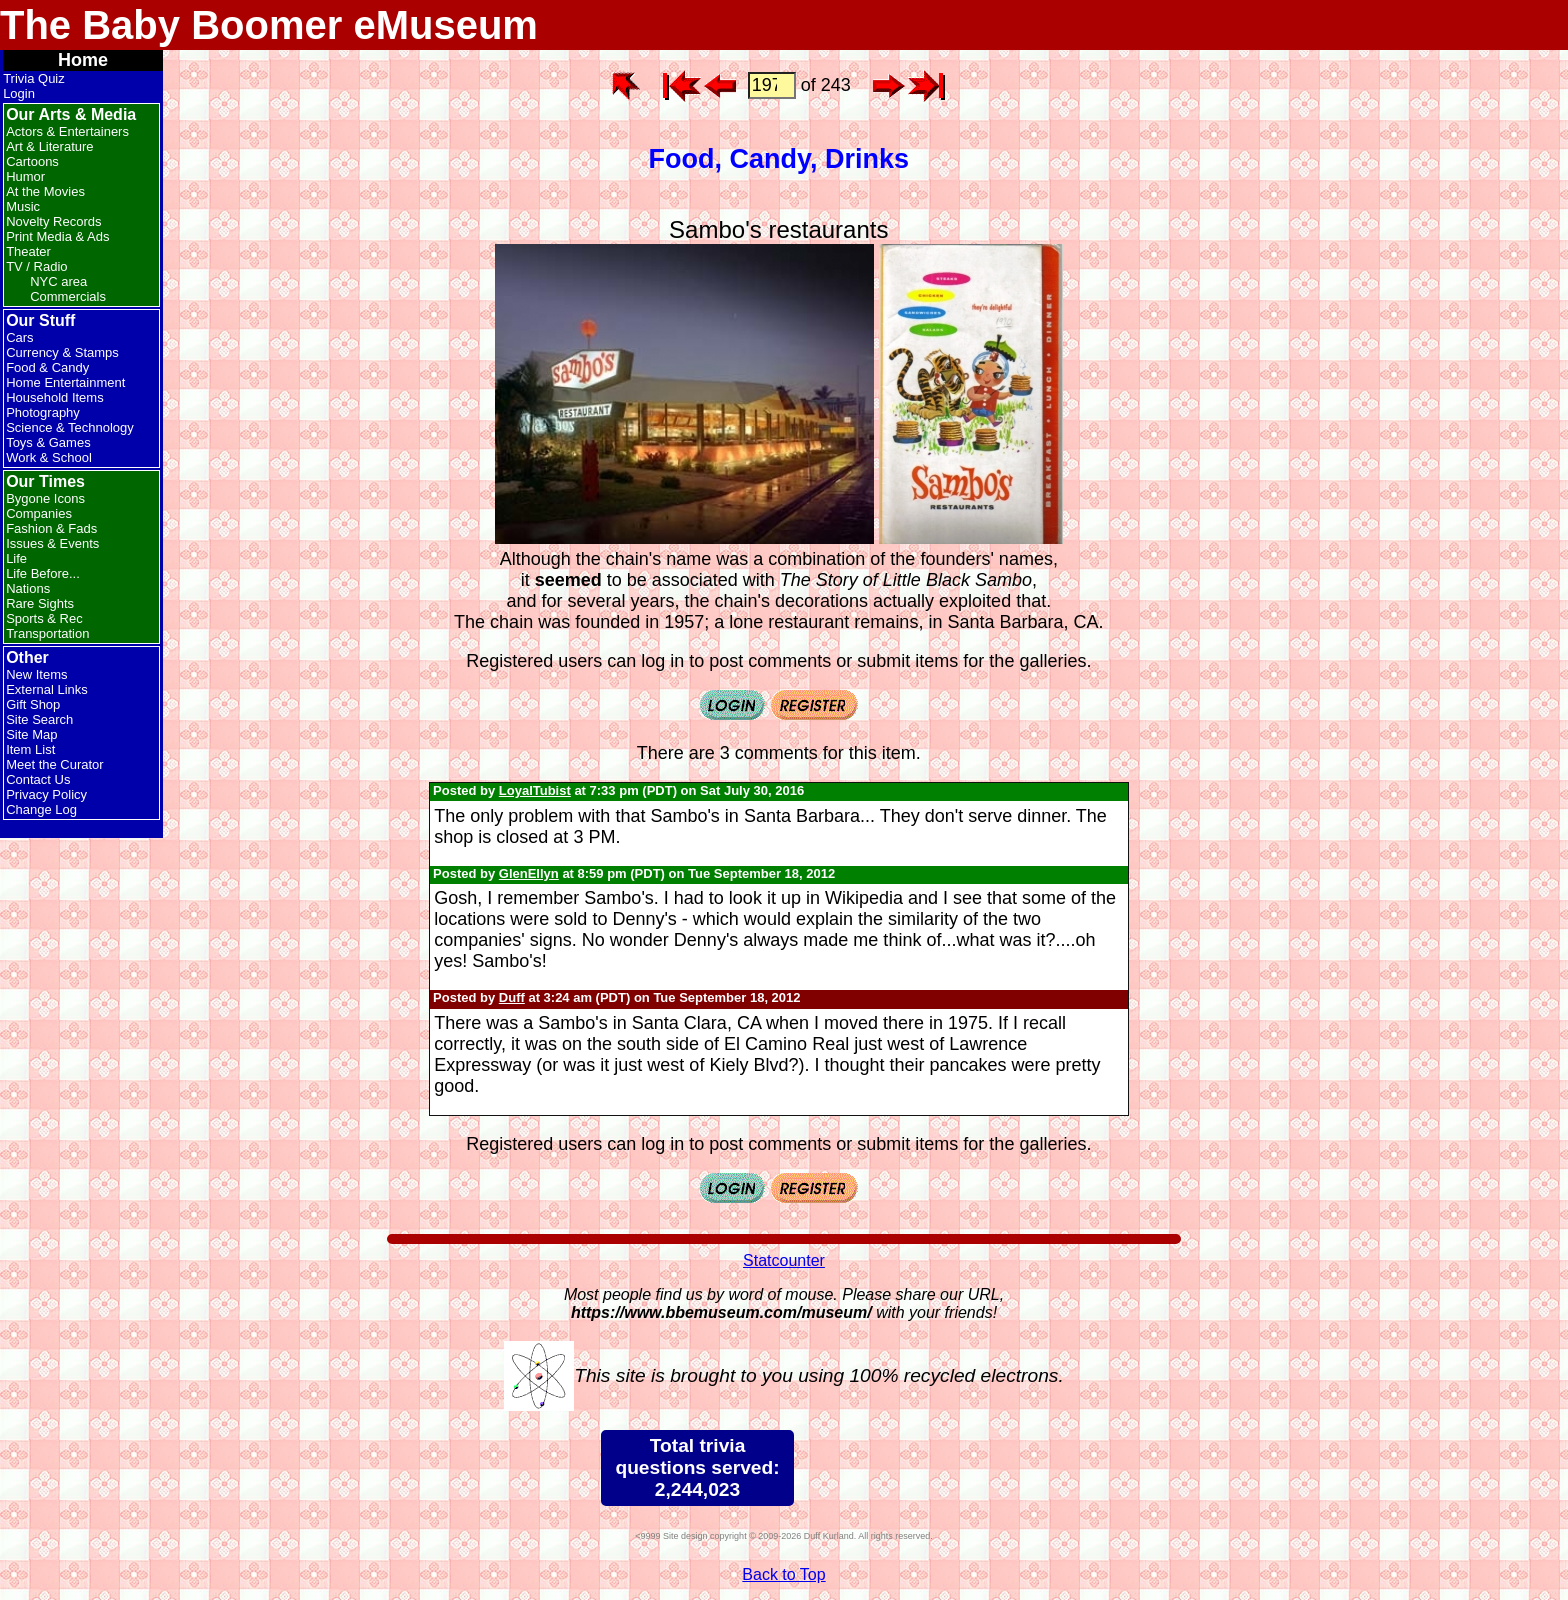  I want to click on LoyalTubist, so click(535, 790).